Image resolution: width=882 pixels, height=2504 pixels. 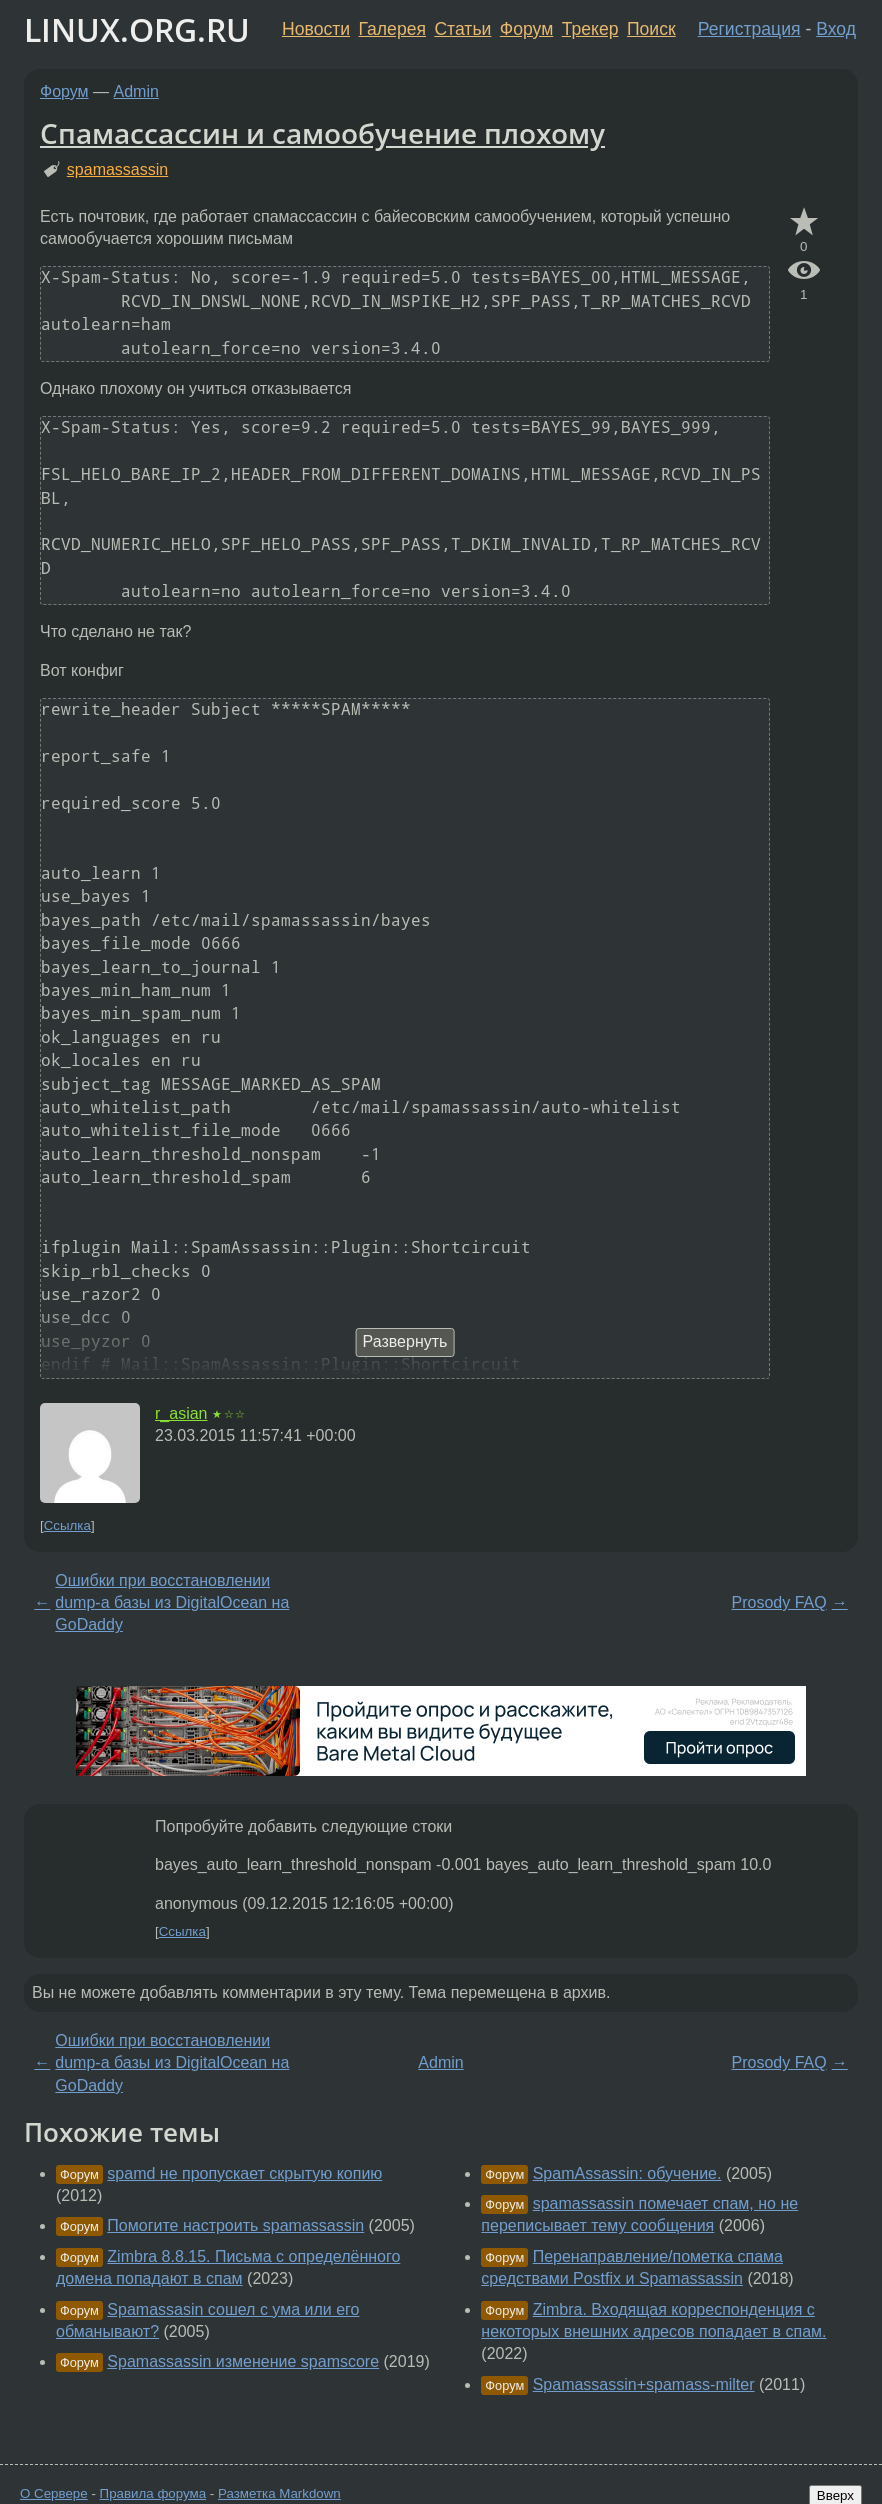 What do you see at coordinates (526, 29) in the screenshot?
I see `Форум` at bounding box center [526, 29].